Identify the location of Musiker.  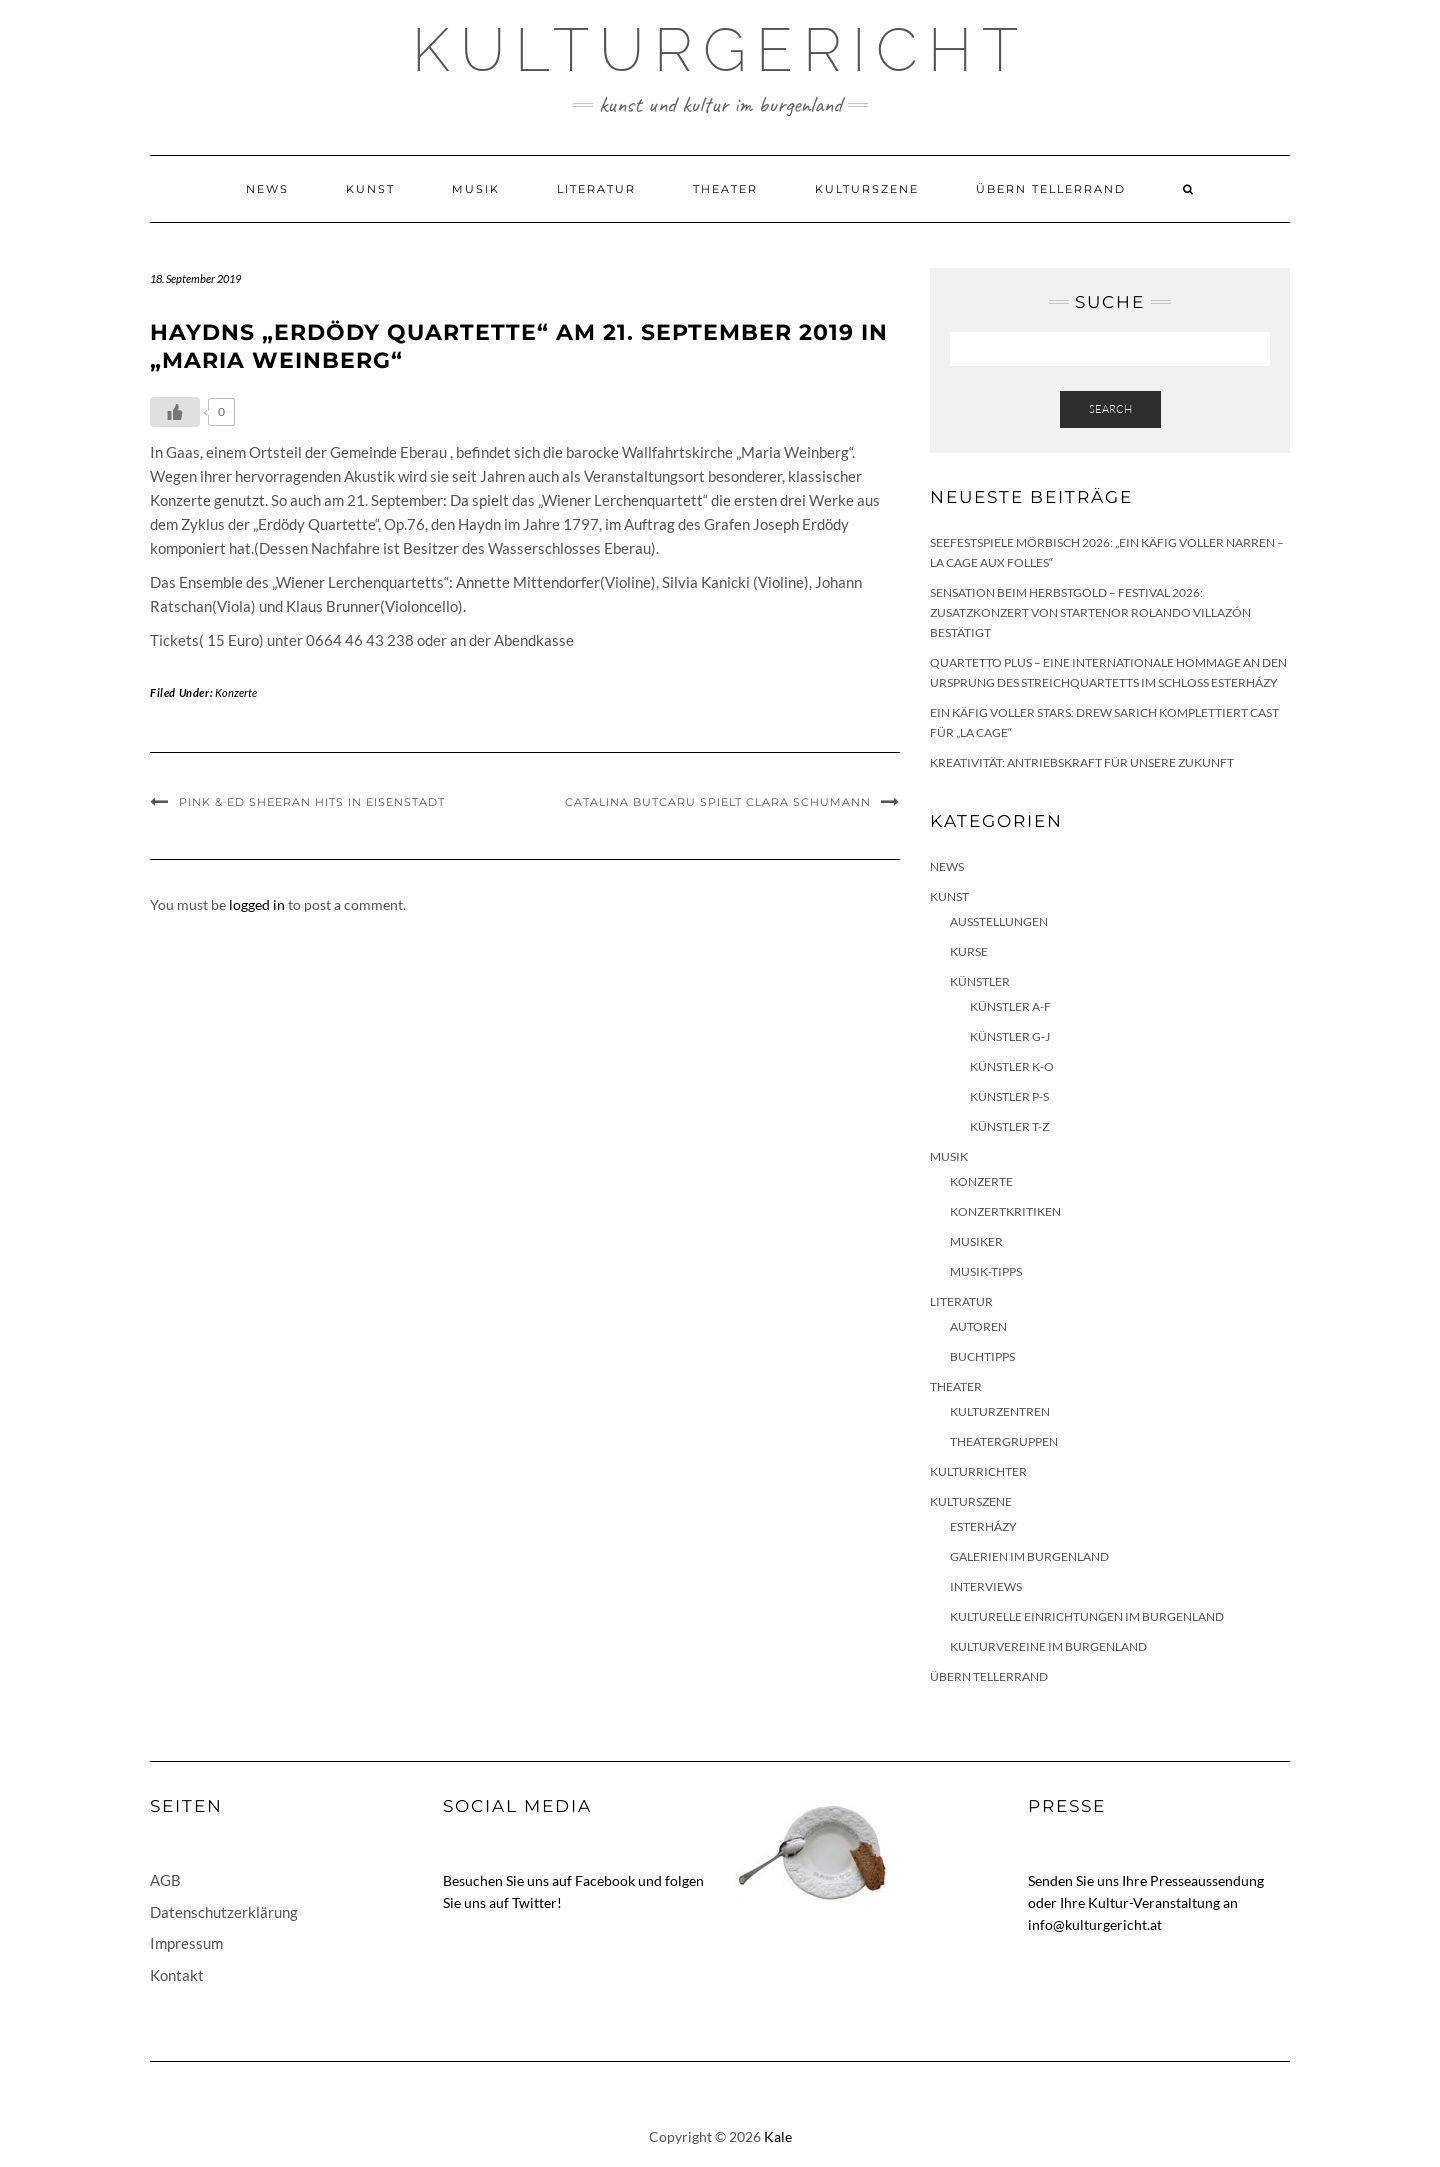
(976, 1241).